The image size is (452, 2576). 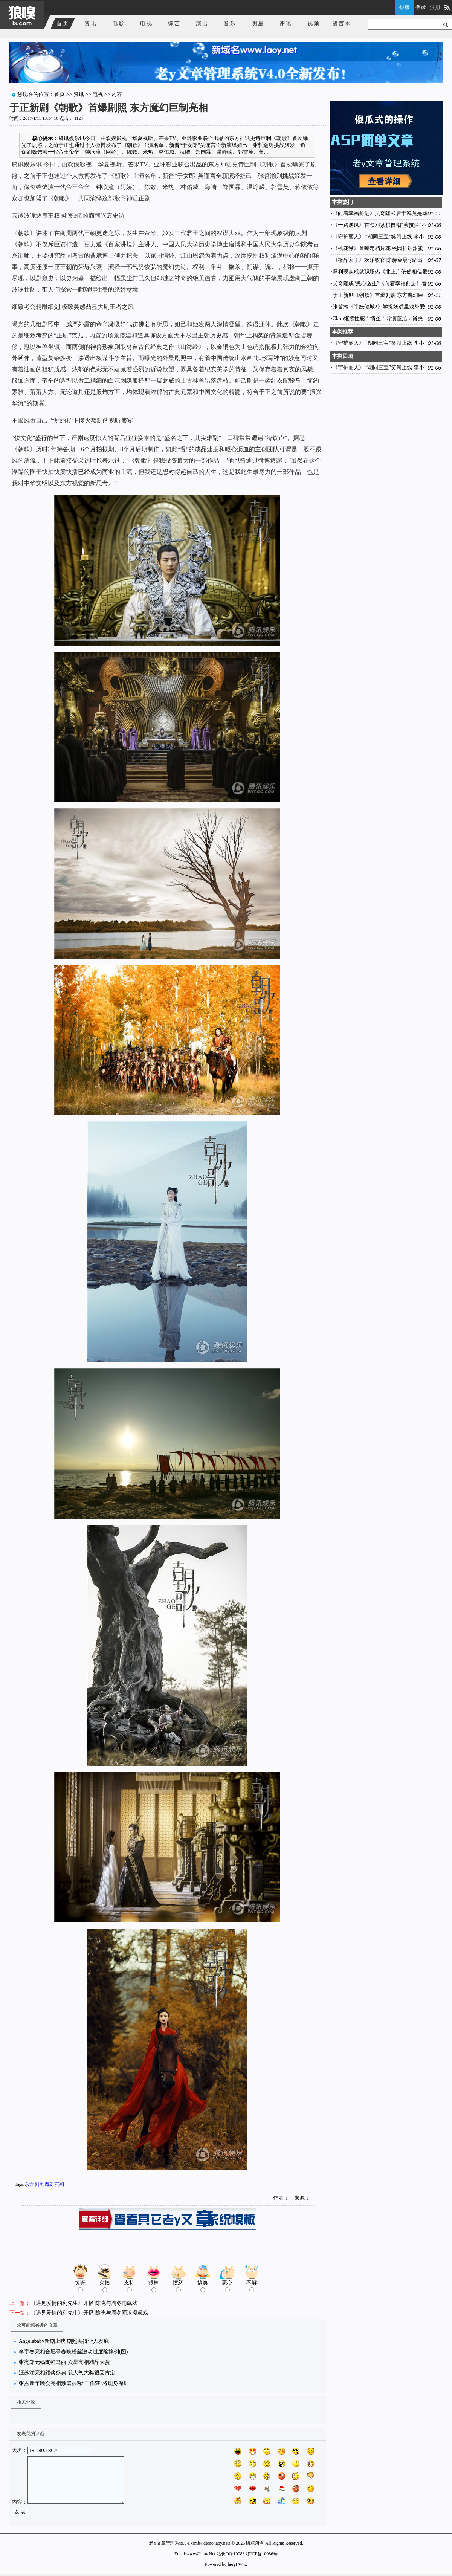 What do you see at coordinates (73, 2352) in the screenshot?
I see `李宇春亮相合肥录春晚粉丝激动过度险摔倒(图)` at bounding box center [73, 2352].